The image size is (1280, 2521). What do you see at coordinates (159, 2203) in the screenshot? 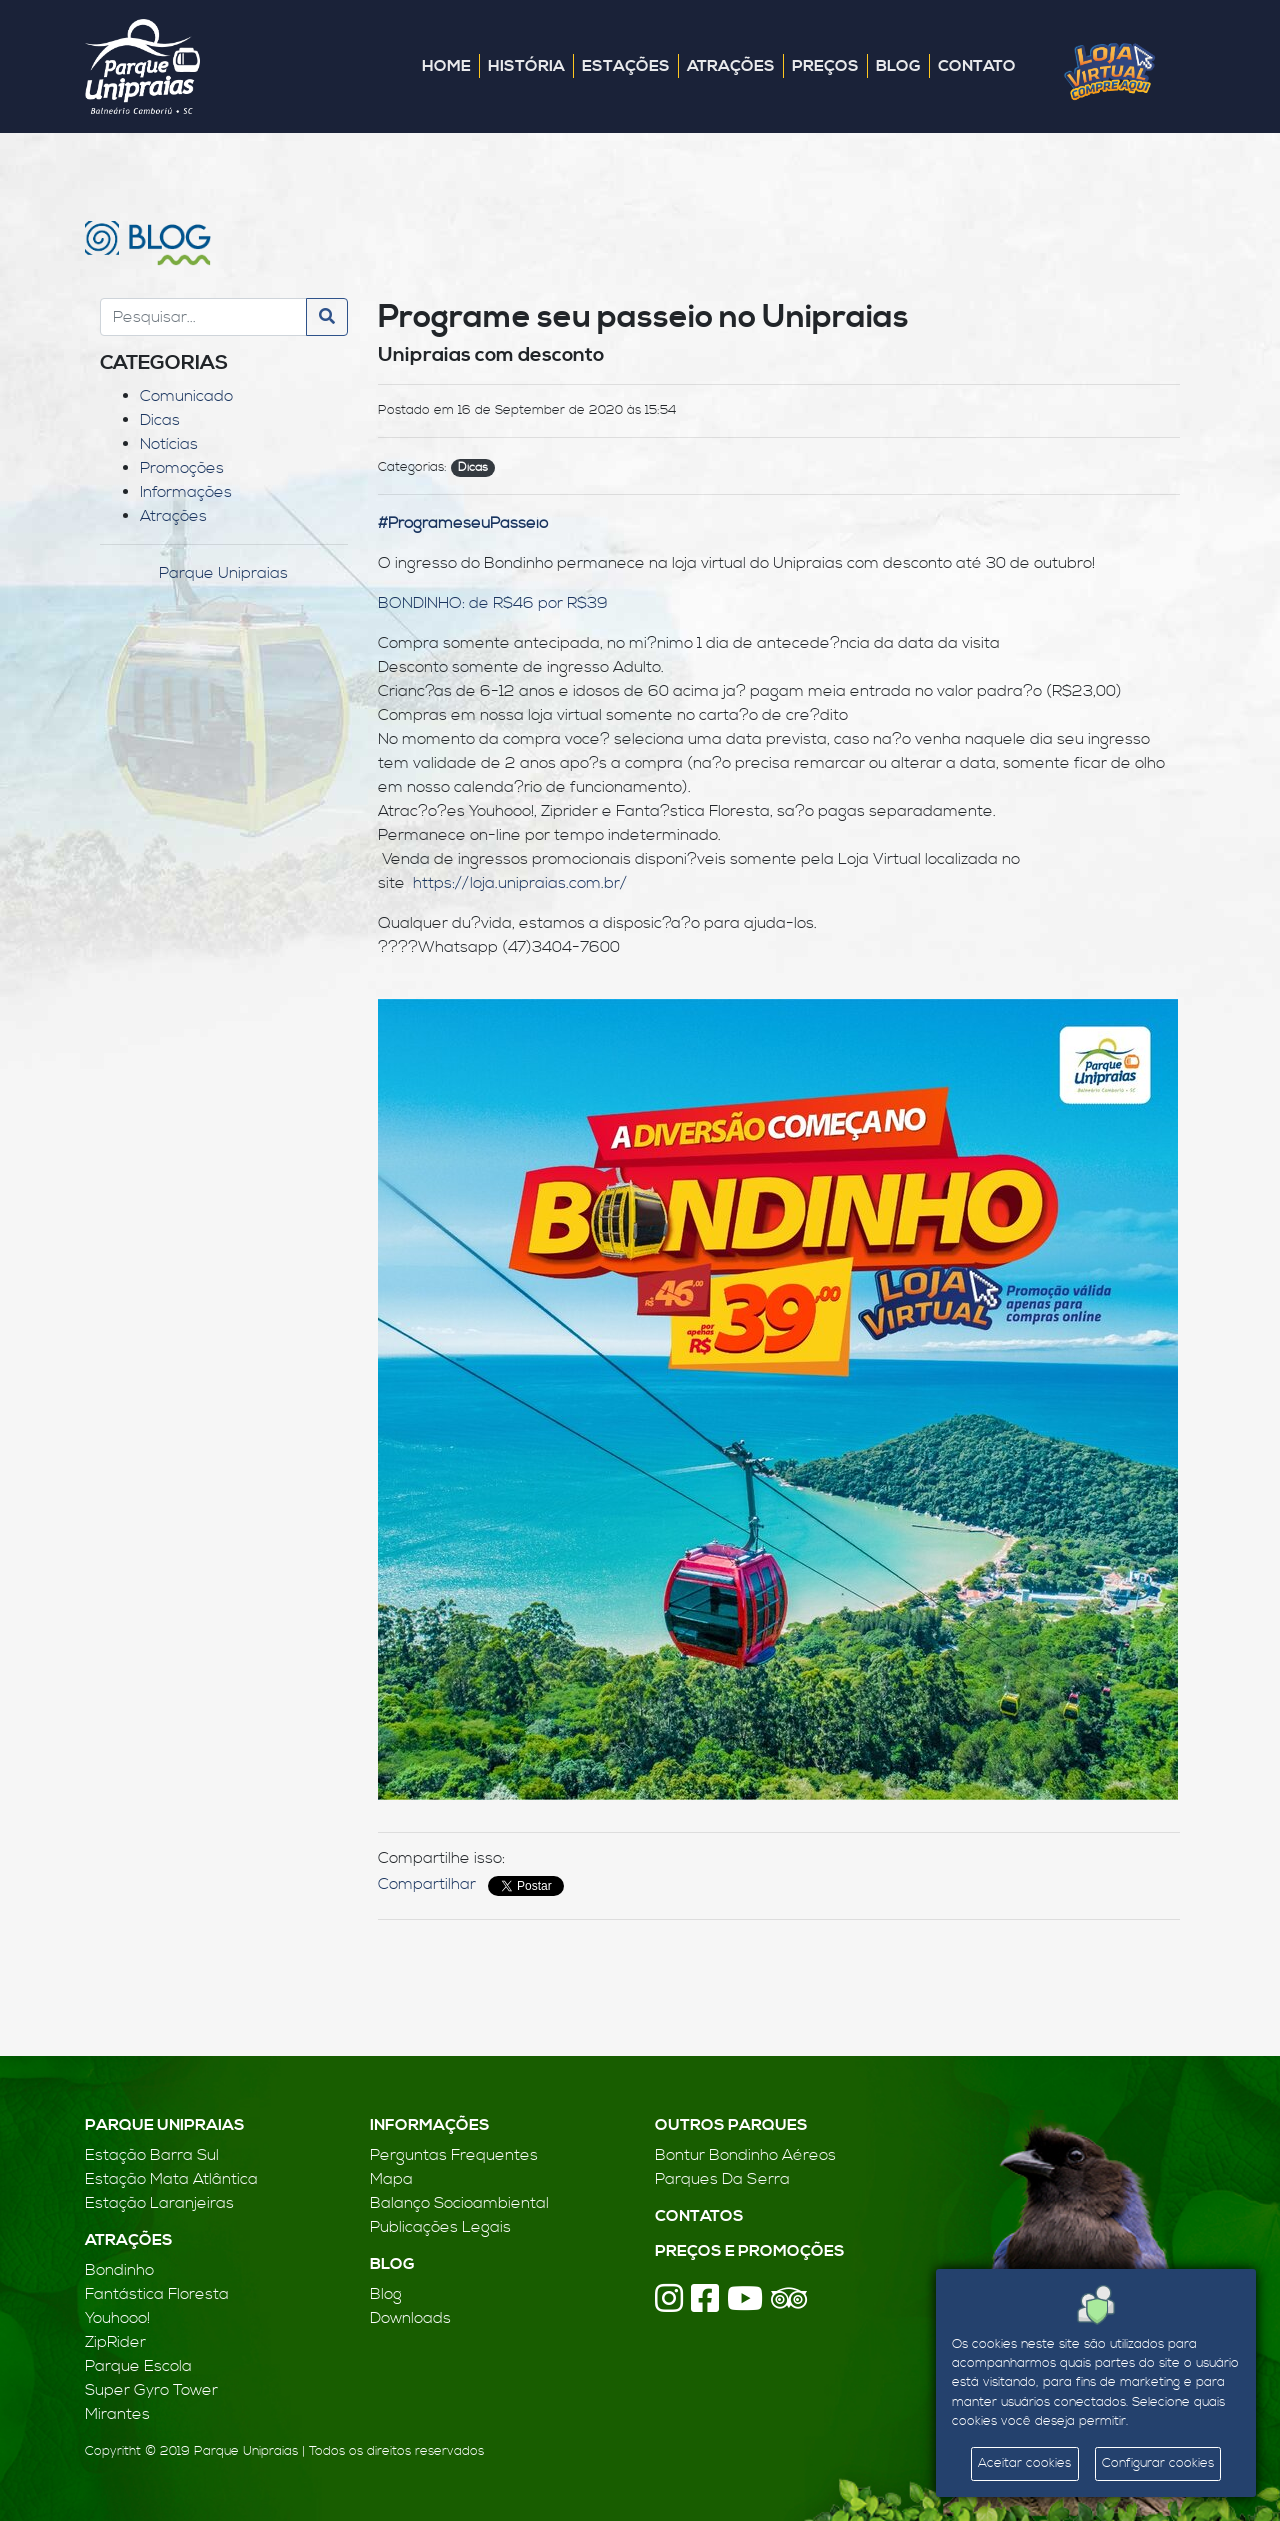
I see `Estação Laranjeiras` at bounding box center [159, 2203].